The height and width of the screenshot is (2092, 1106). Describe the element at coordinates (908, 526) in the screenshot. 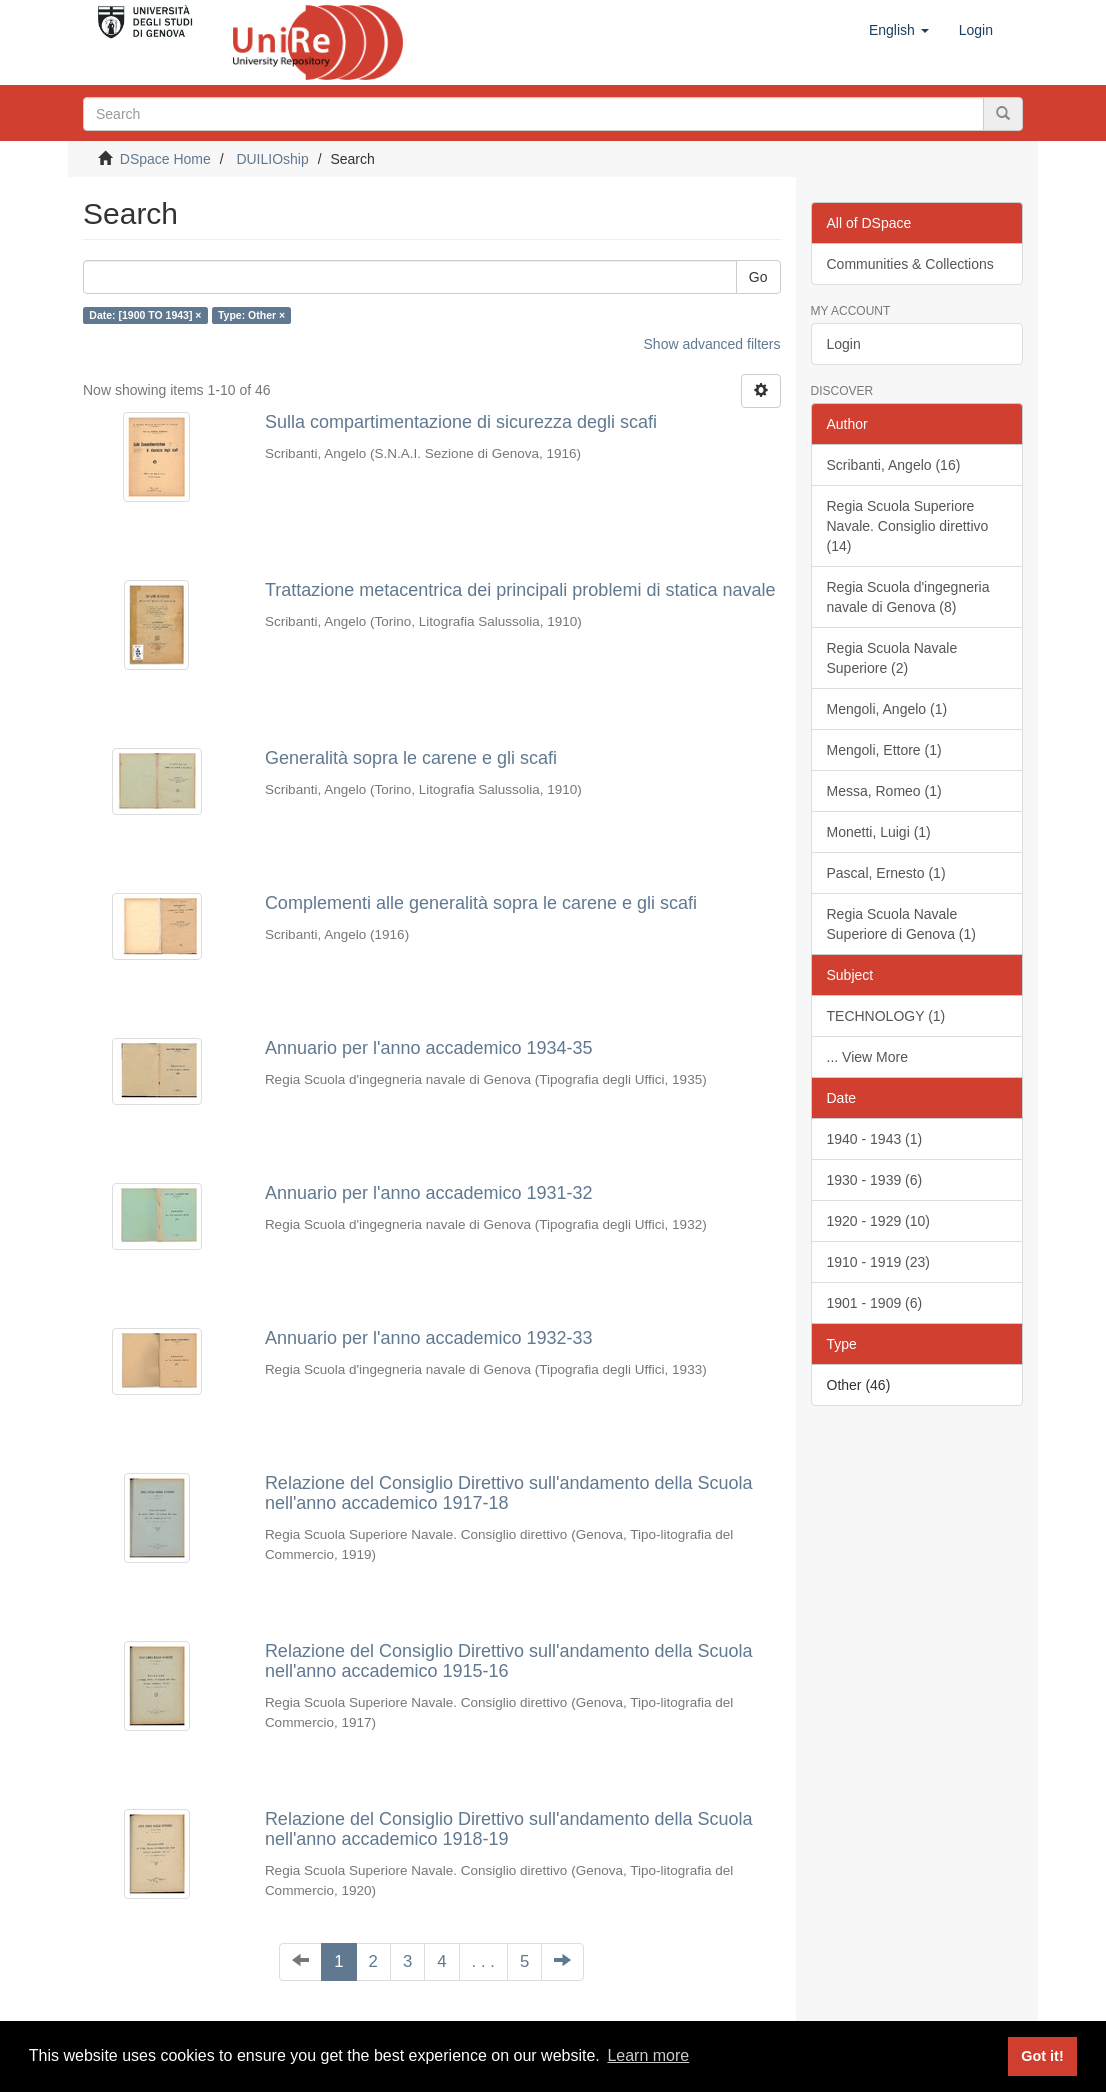

I see `Regia Scuola Superiore Navale. Consiglio direttivo (14)` at that location.